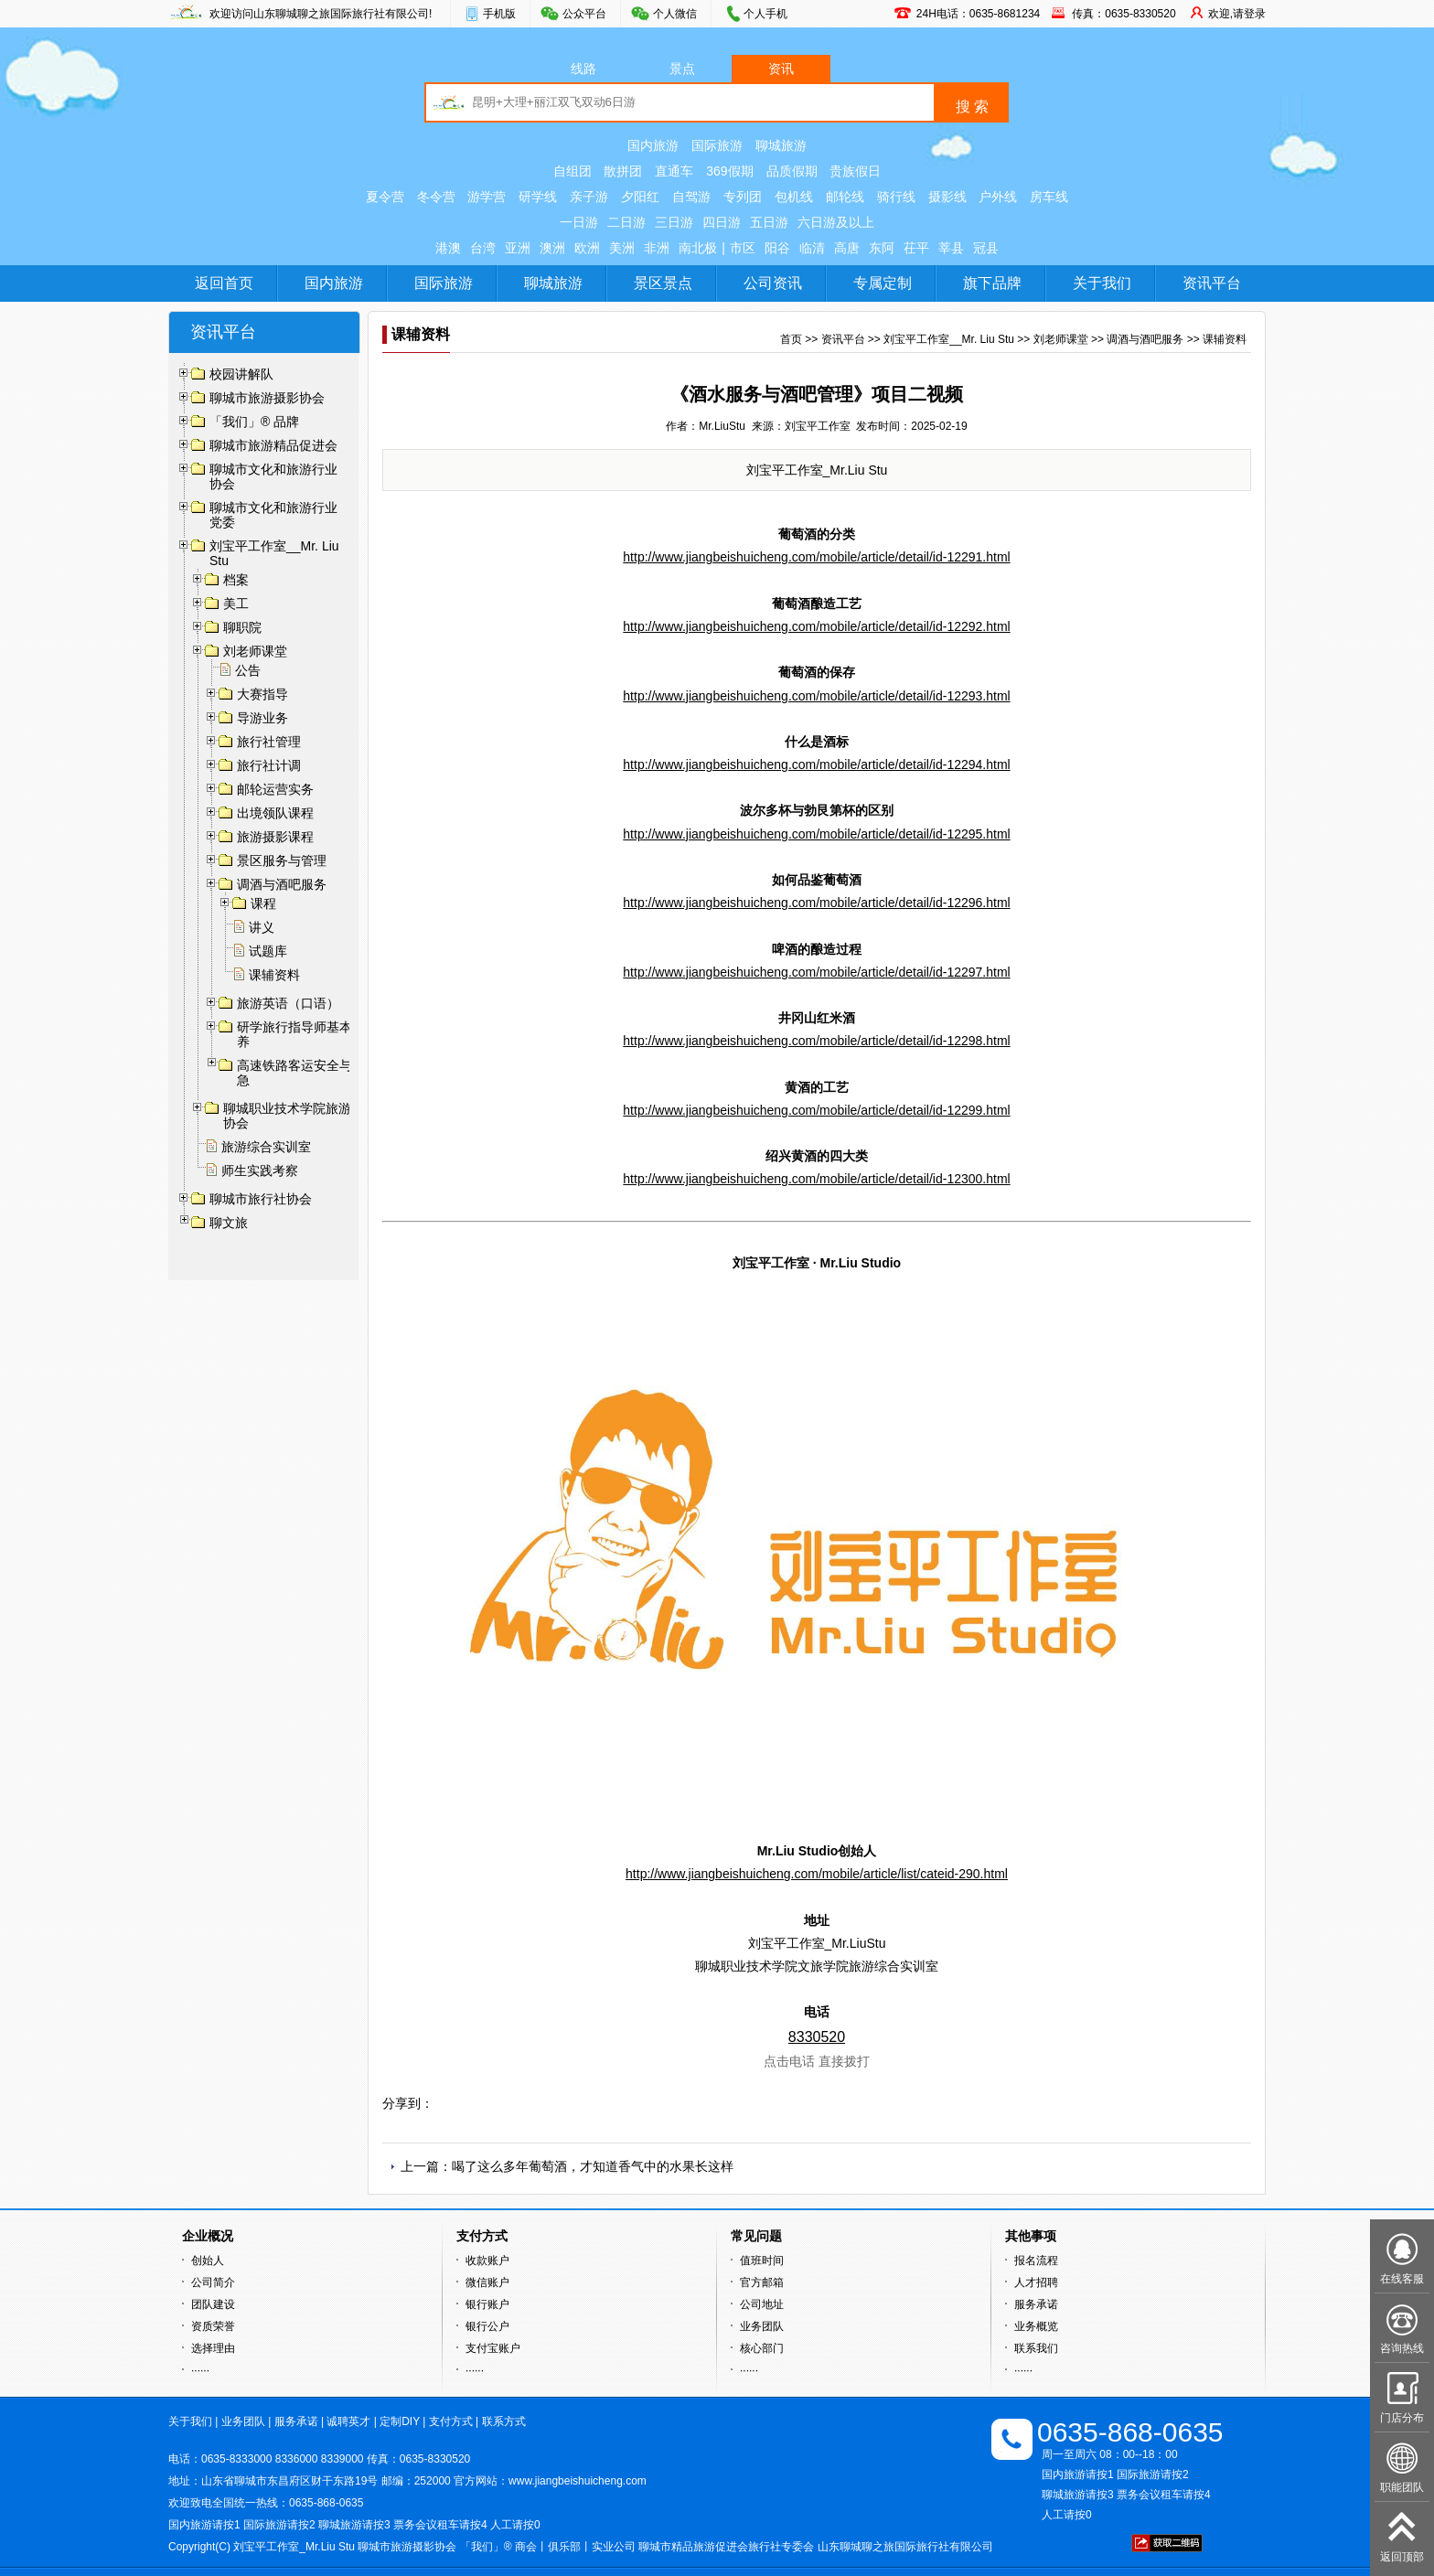 The width and height of the screenshot is (1434, 2576). I want to click on 亚洲, so click(517, 247).